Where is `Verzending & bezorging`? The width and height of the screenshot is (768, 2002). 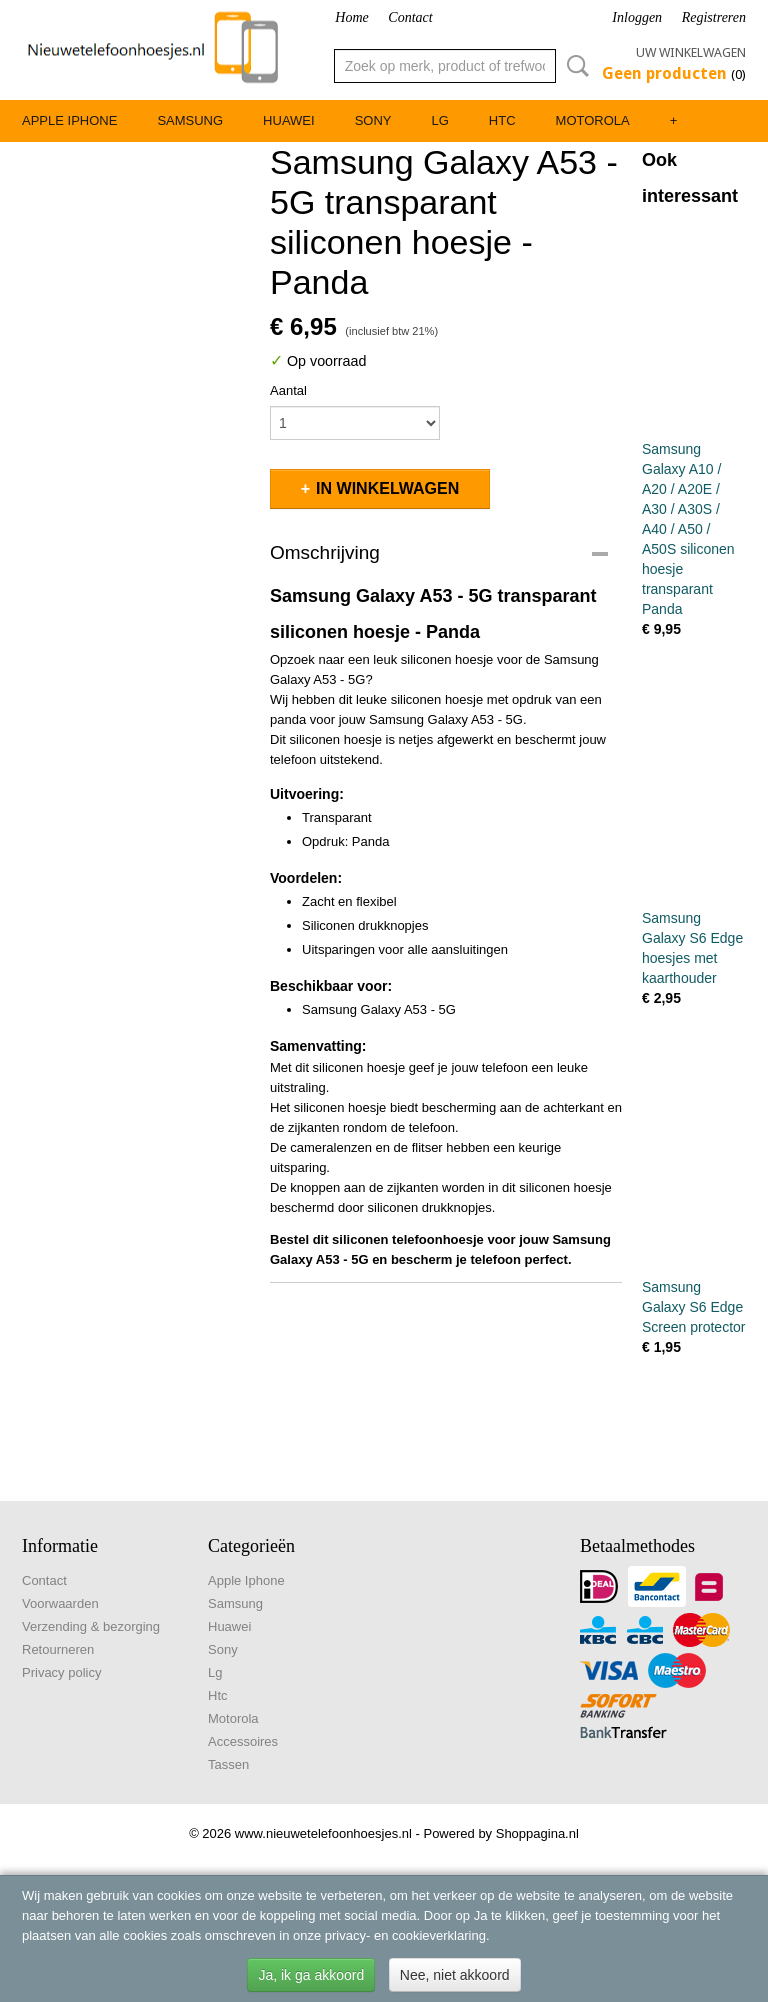
Verzending & bezorging is located at coordinates (91, 1626).